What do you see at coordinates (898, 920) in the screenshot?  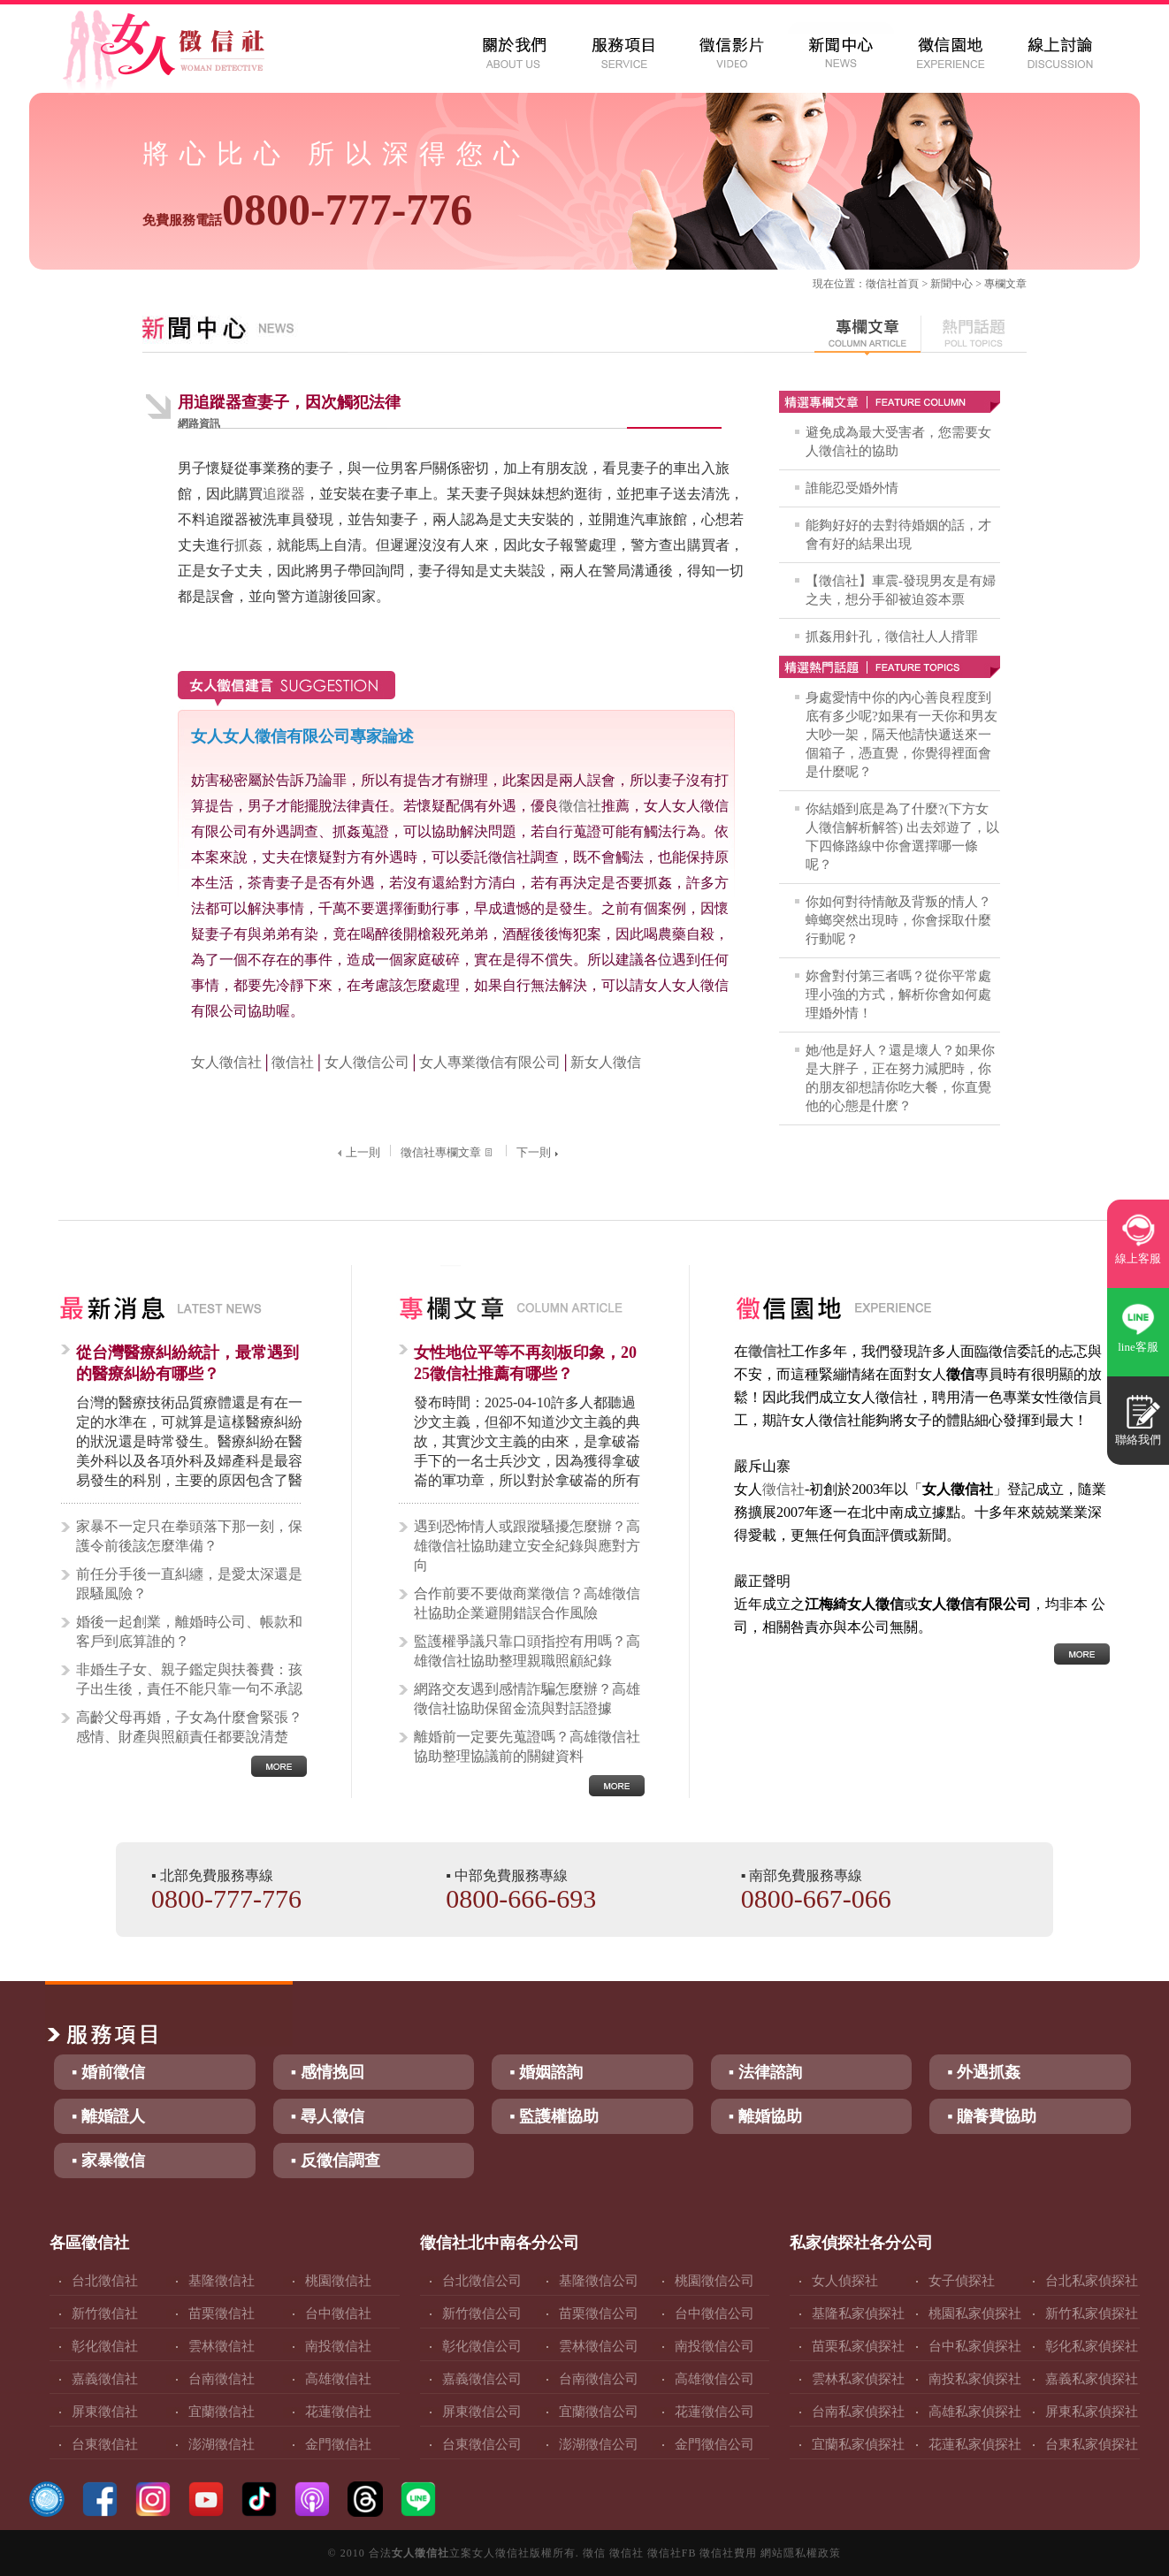 I see `你如何對待情敵及背叛的情人？蟑螂突然出現時，你會採取什麼行動呢？` at bounding box center [898, 920].